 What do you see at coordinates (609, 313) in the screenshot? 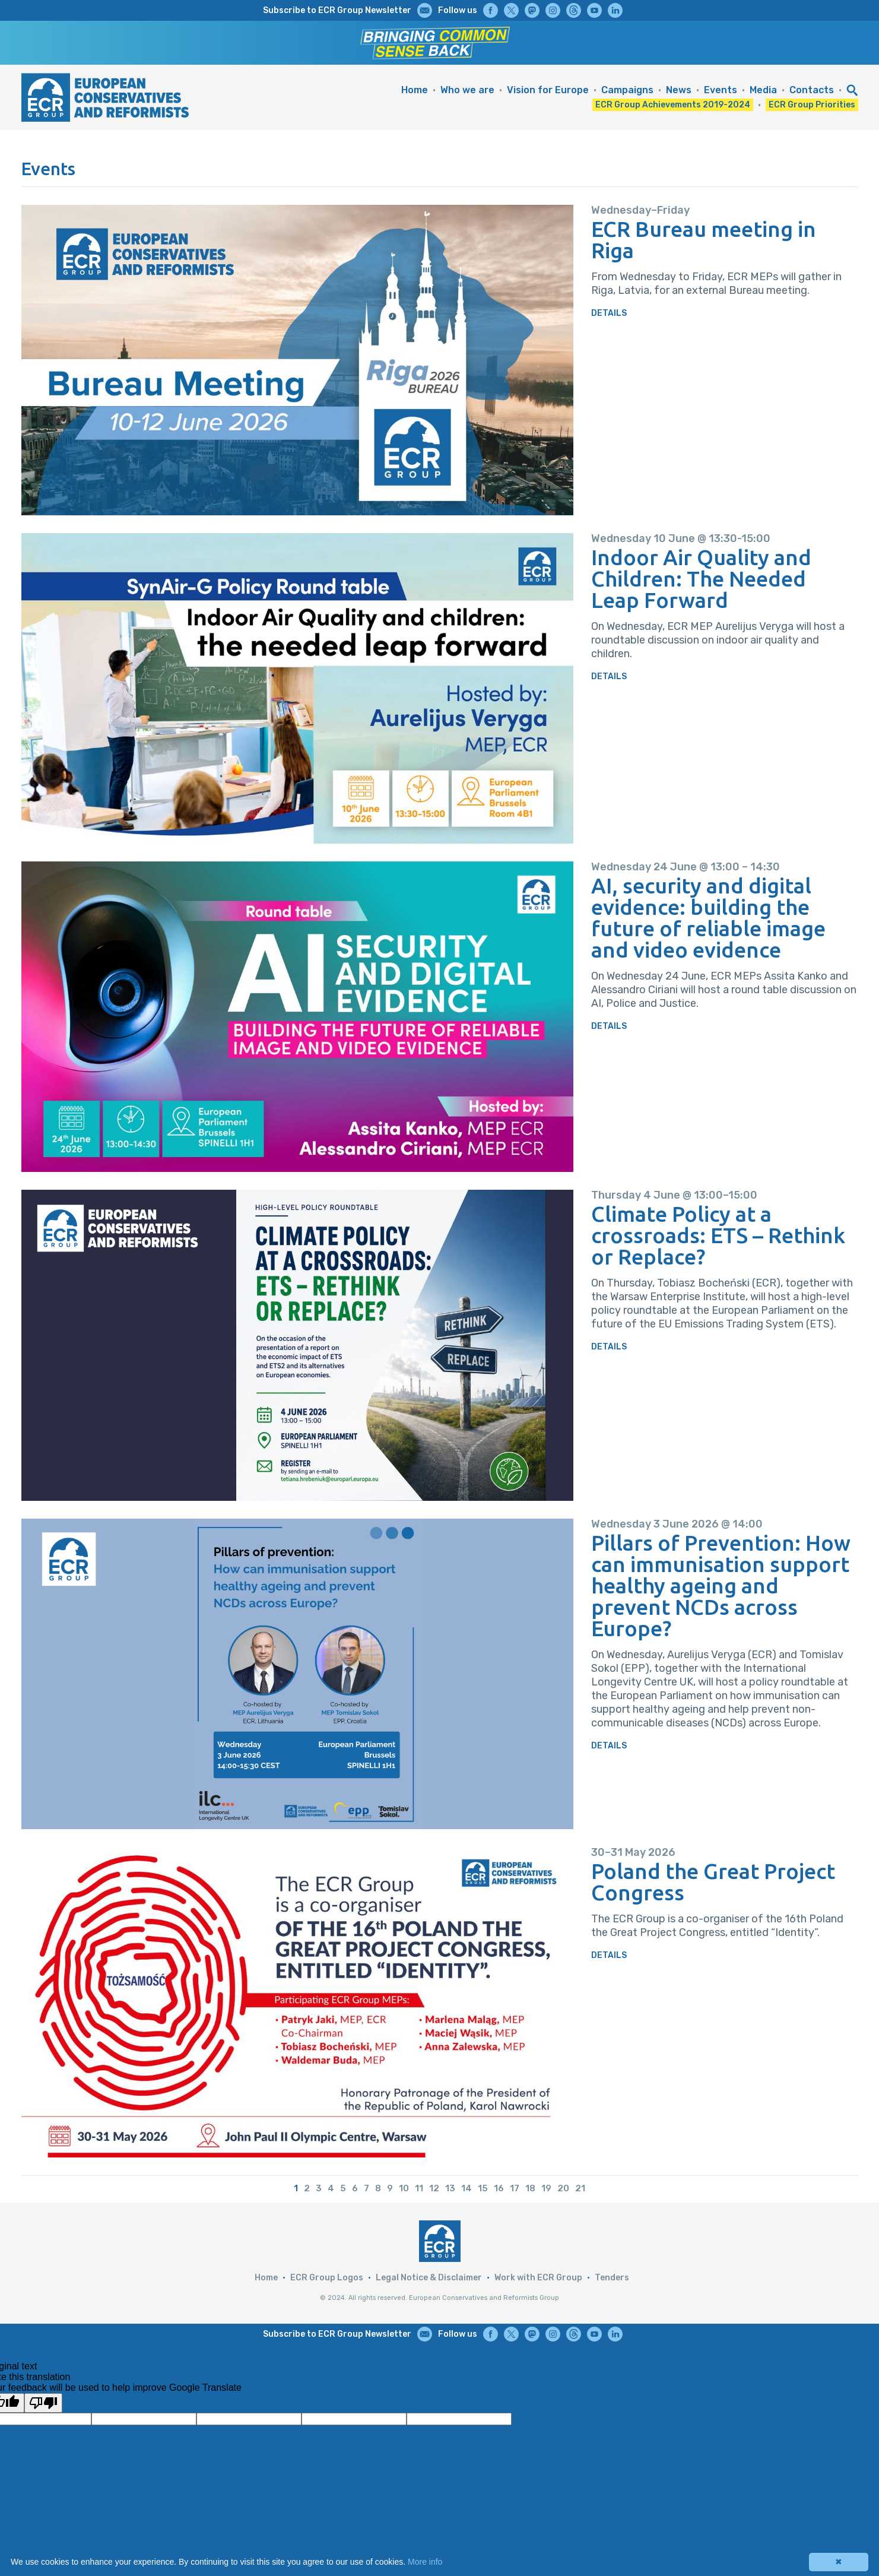
I see `DETAILS` at bounding box center [609, 313].